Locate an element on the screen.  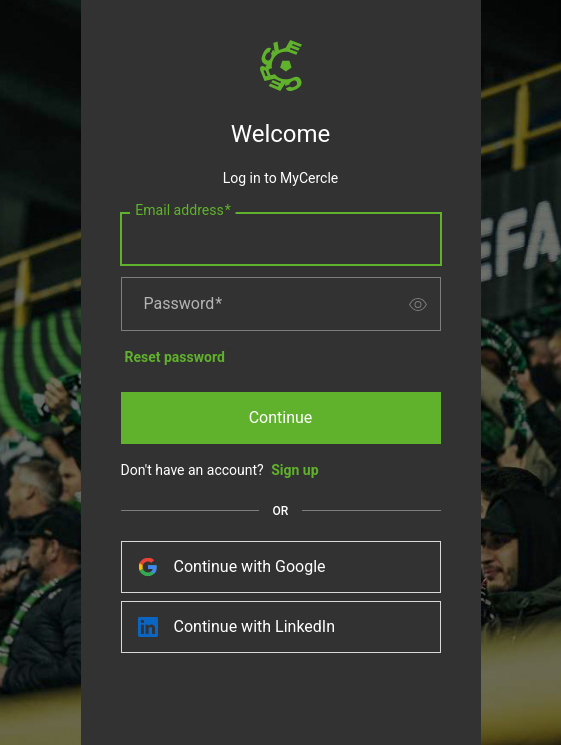
Password is located at coordinates (183, 304).